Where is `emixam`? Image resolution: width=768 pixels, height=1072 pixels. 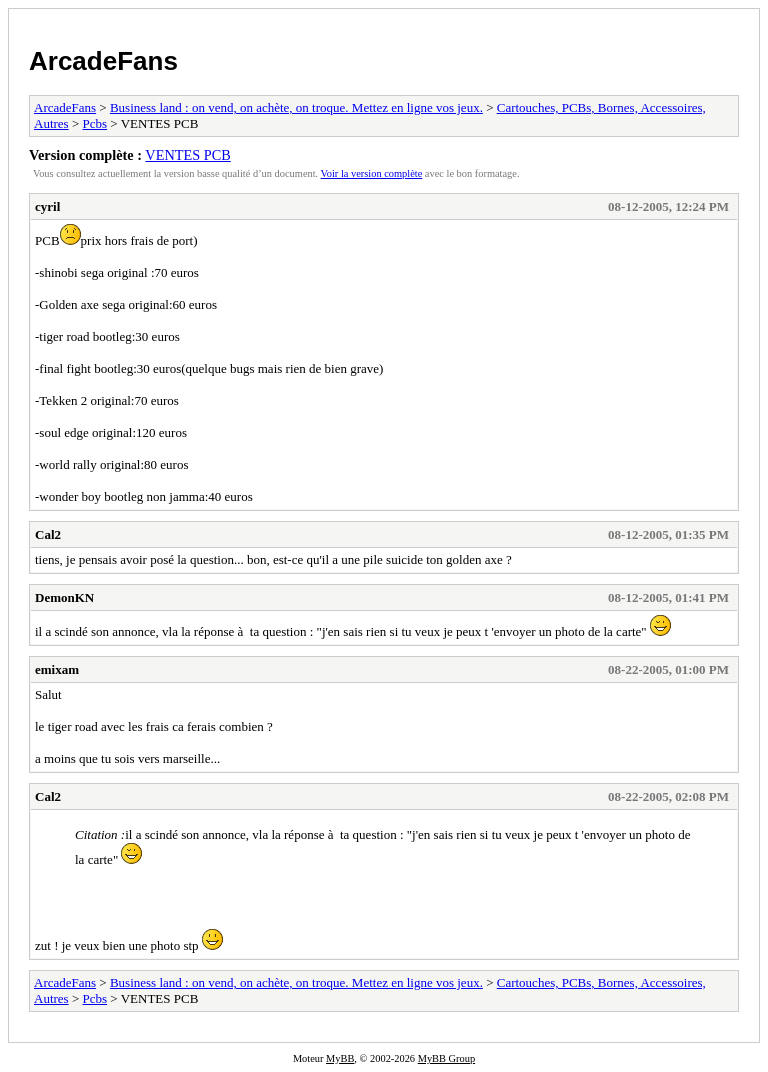
emixam is located at coordinates (57, 669).